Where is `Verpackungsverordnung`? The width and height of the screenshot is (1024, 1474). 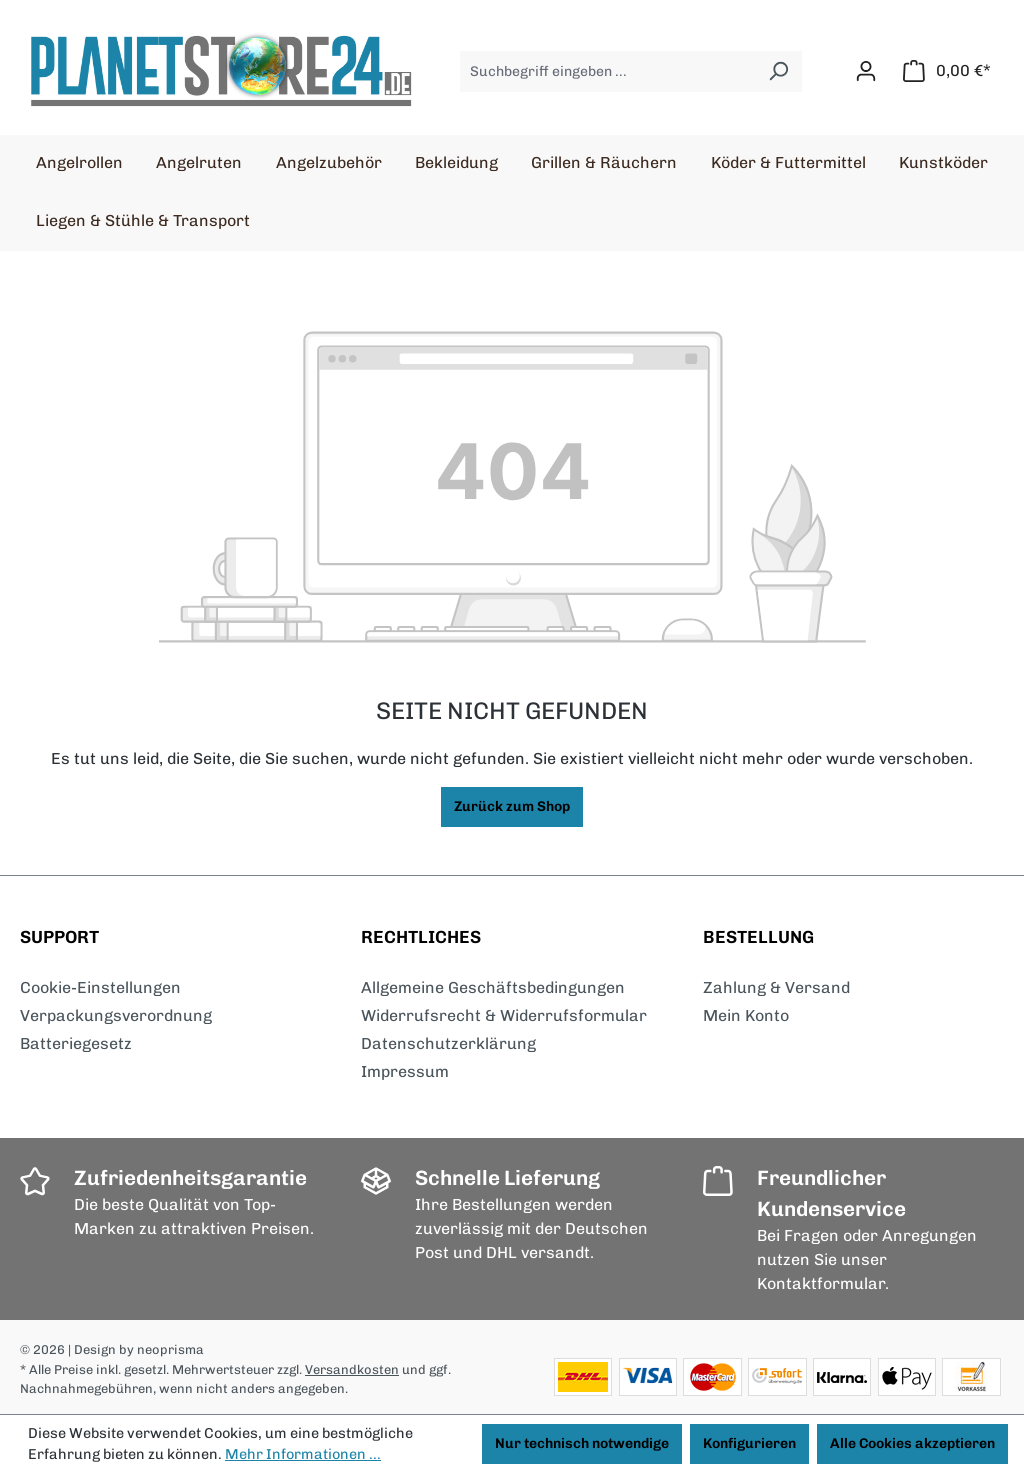 Verpackungsverordnung is located at coordinates (116, 1015).